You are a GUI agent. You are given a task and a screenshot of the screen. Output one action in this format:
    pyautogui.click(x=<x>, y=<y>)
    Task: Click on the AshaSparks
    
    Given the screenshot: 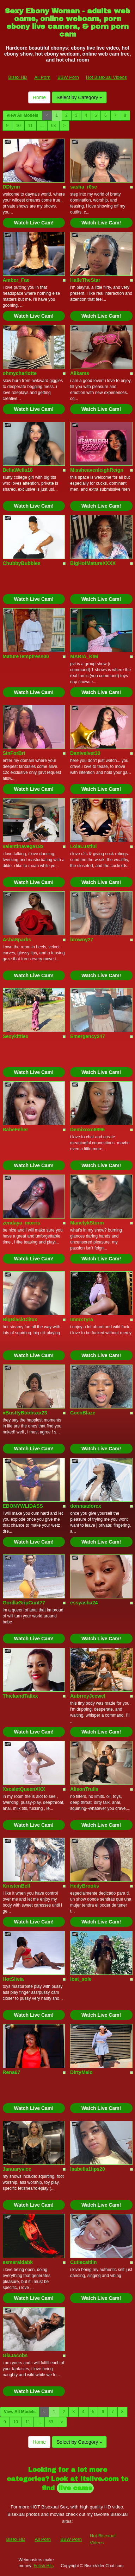 What is the action you would take?
    pyautogui.click(x=17, y=939)
    